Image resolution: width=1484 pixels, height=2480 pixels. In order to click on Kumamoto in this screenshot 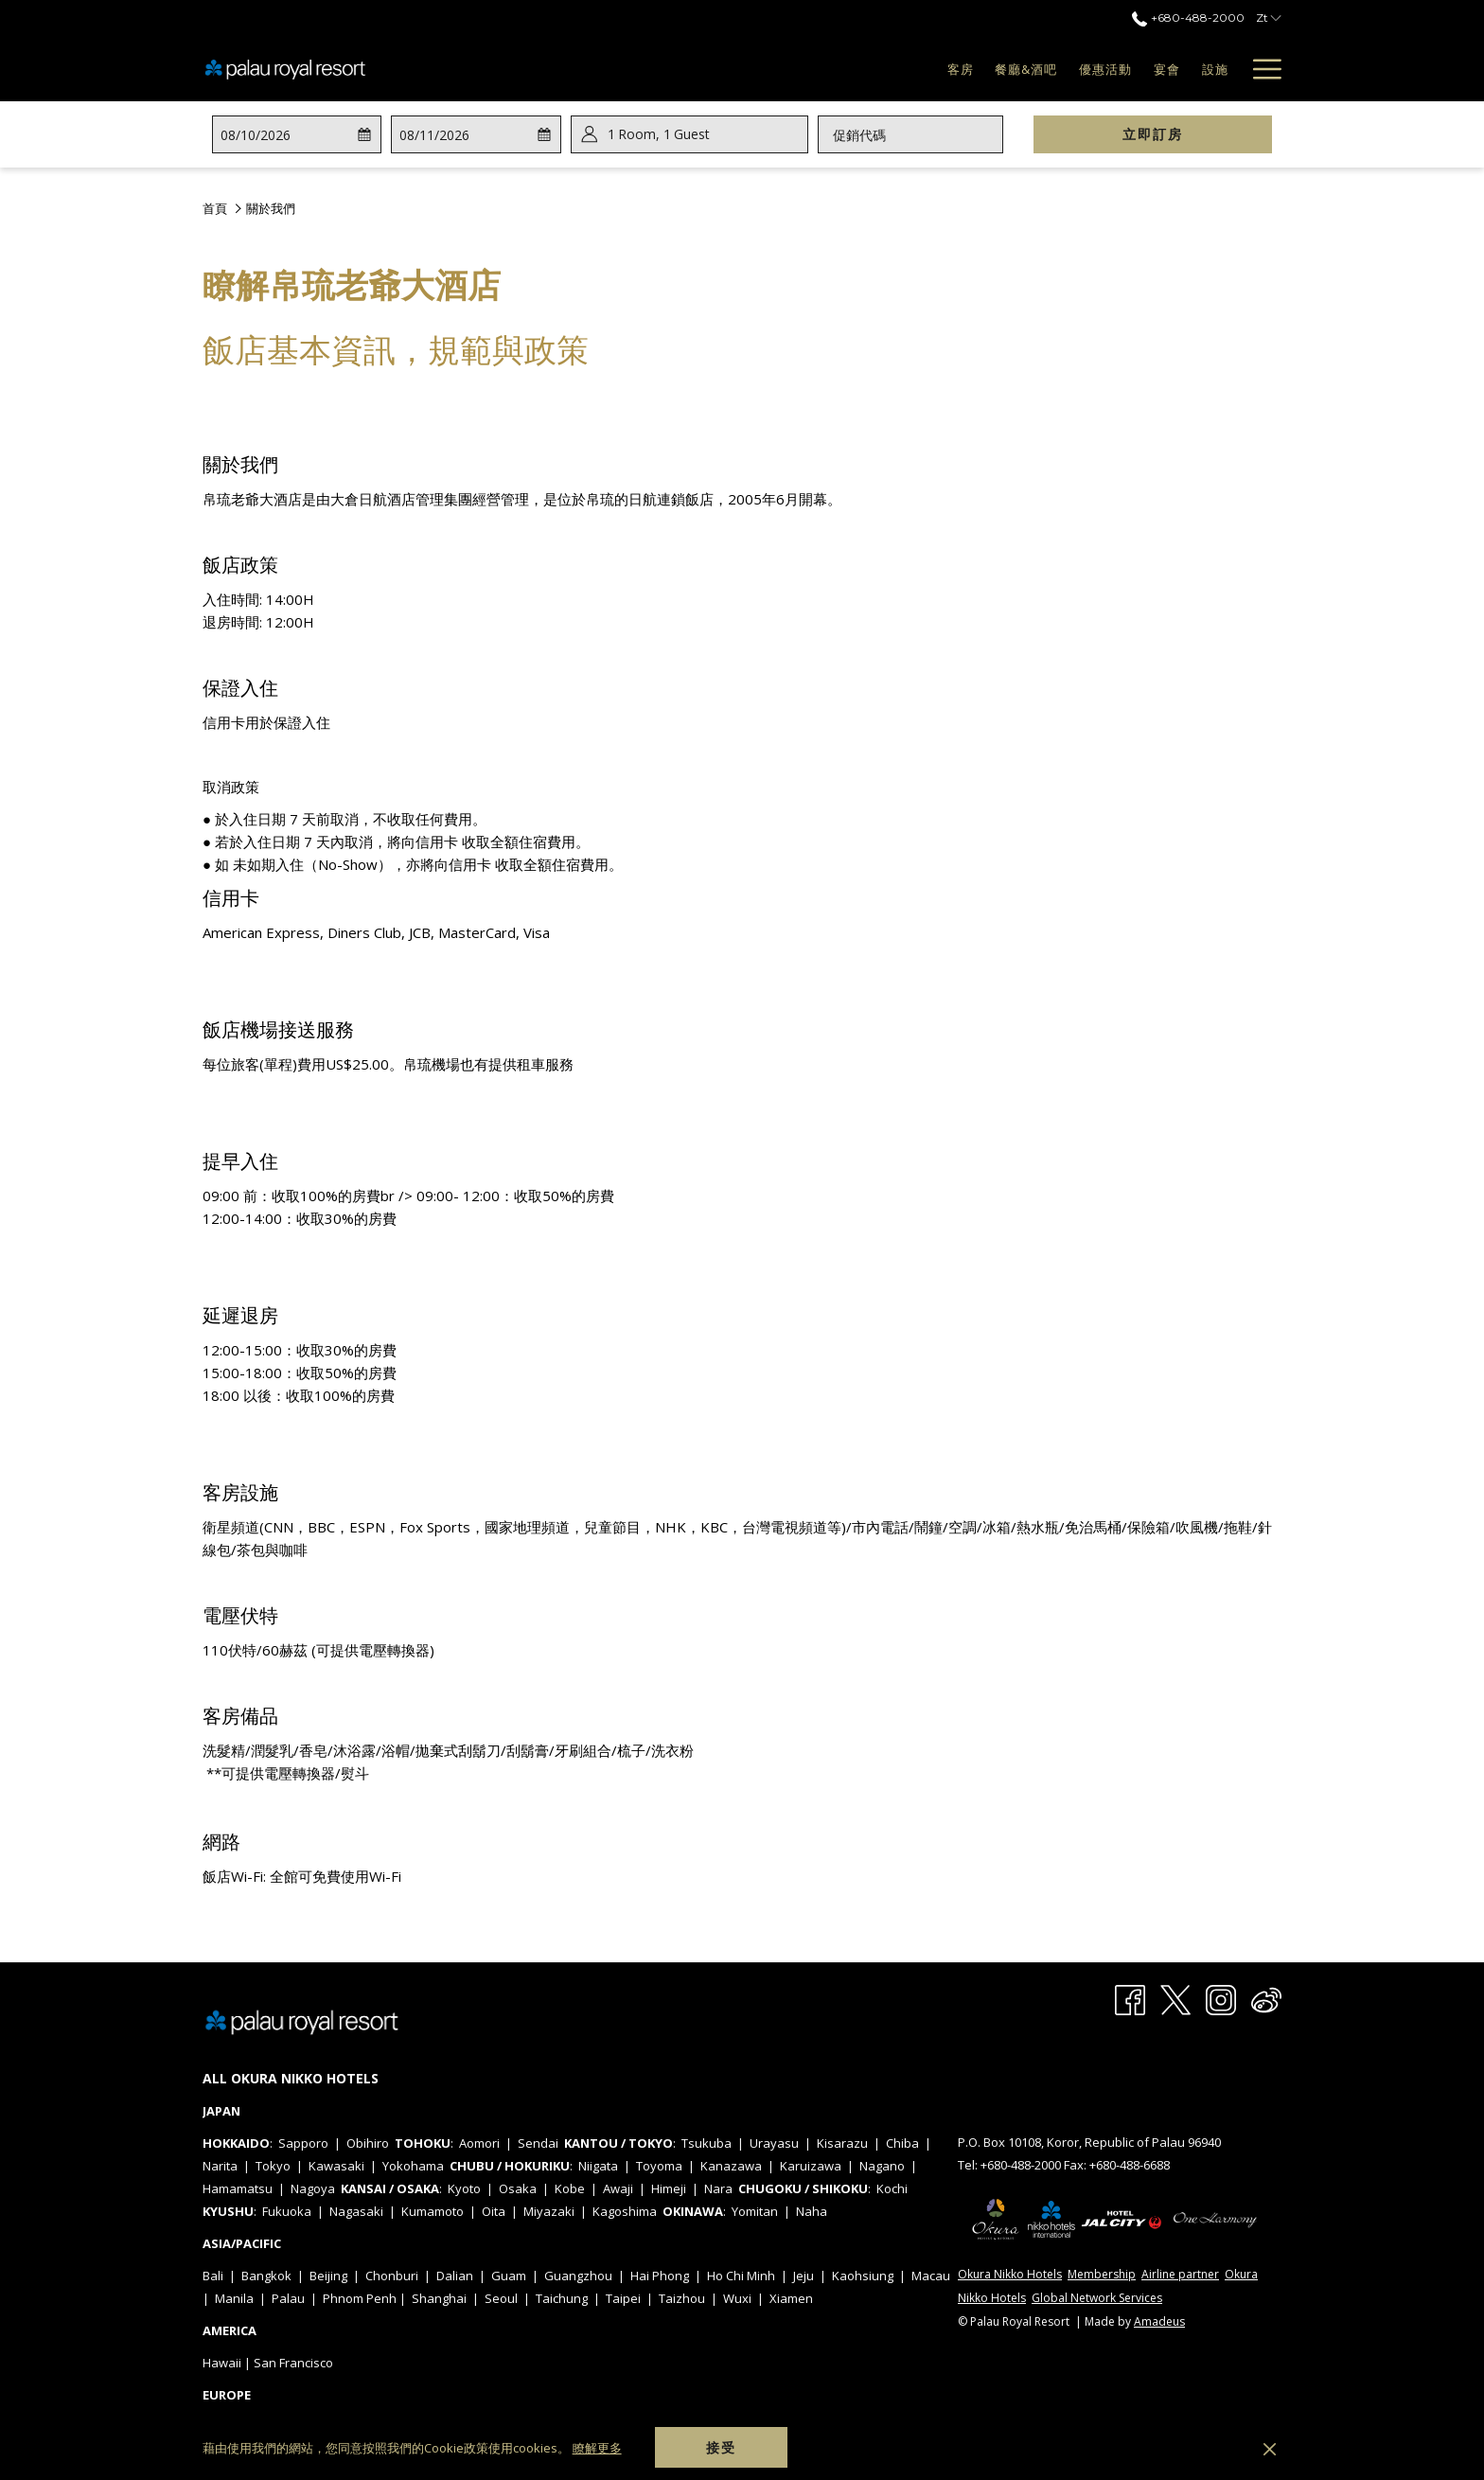, I will do `click(432, 2211)`.